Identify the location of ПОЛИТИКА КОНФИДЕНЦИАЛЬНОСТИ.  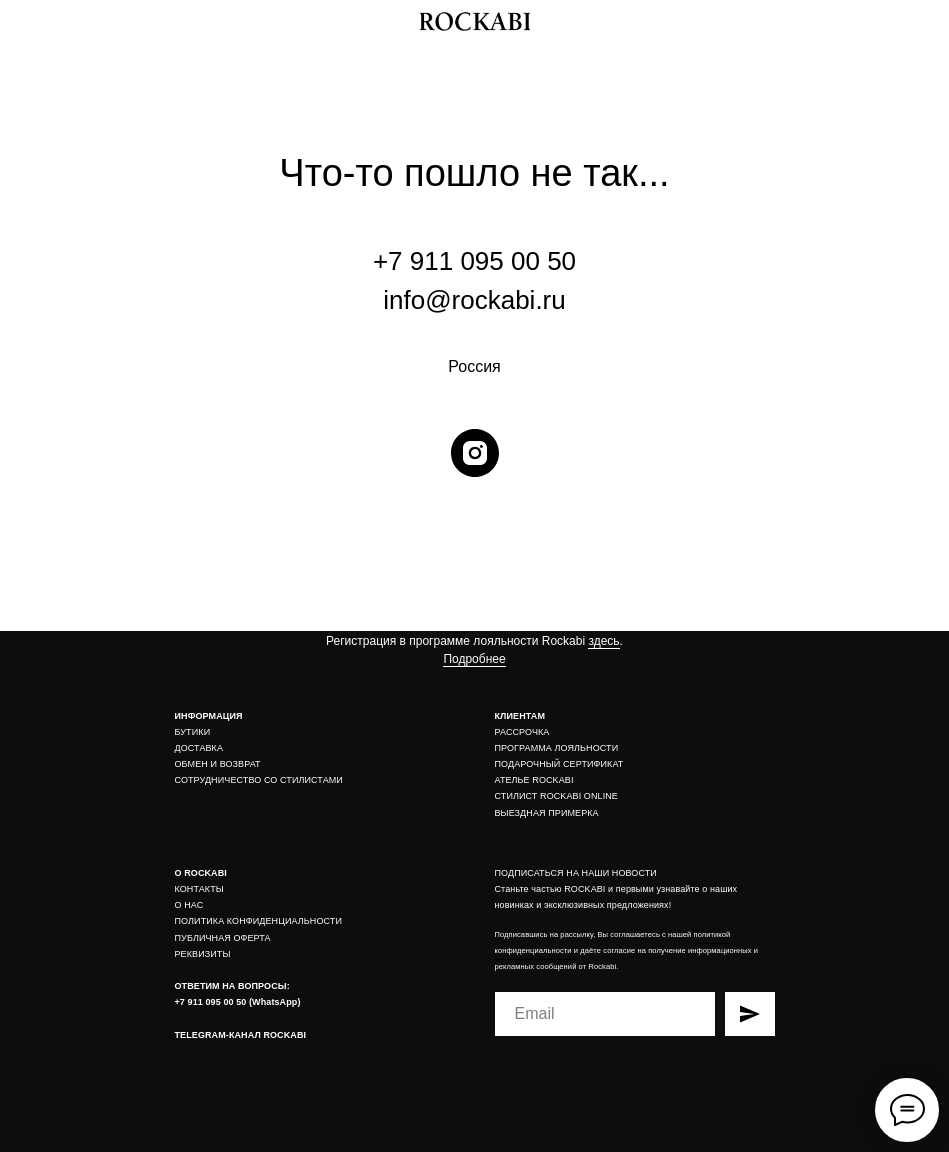
(259, 921).